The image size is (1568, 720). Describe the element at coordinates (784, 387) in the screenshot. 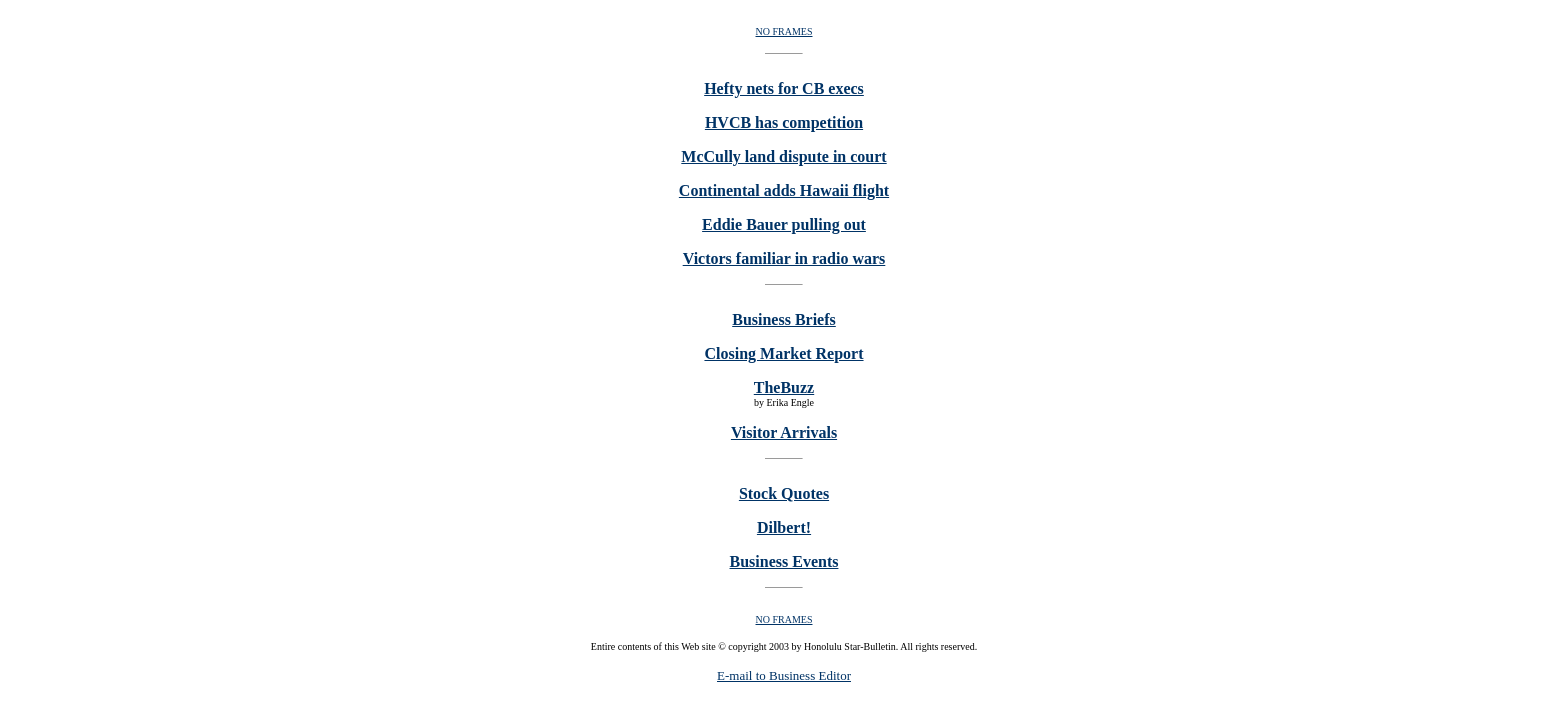

I see `TheBuzz` at that location.